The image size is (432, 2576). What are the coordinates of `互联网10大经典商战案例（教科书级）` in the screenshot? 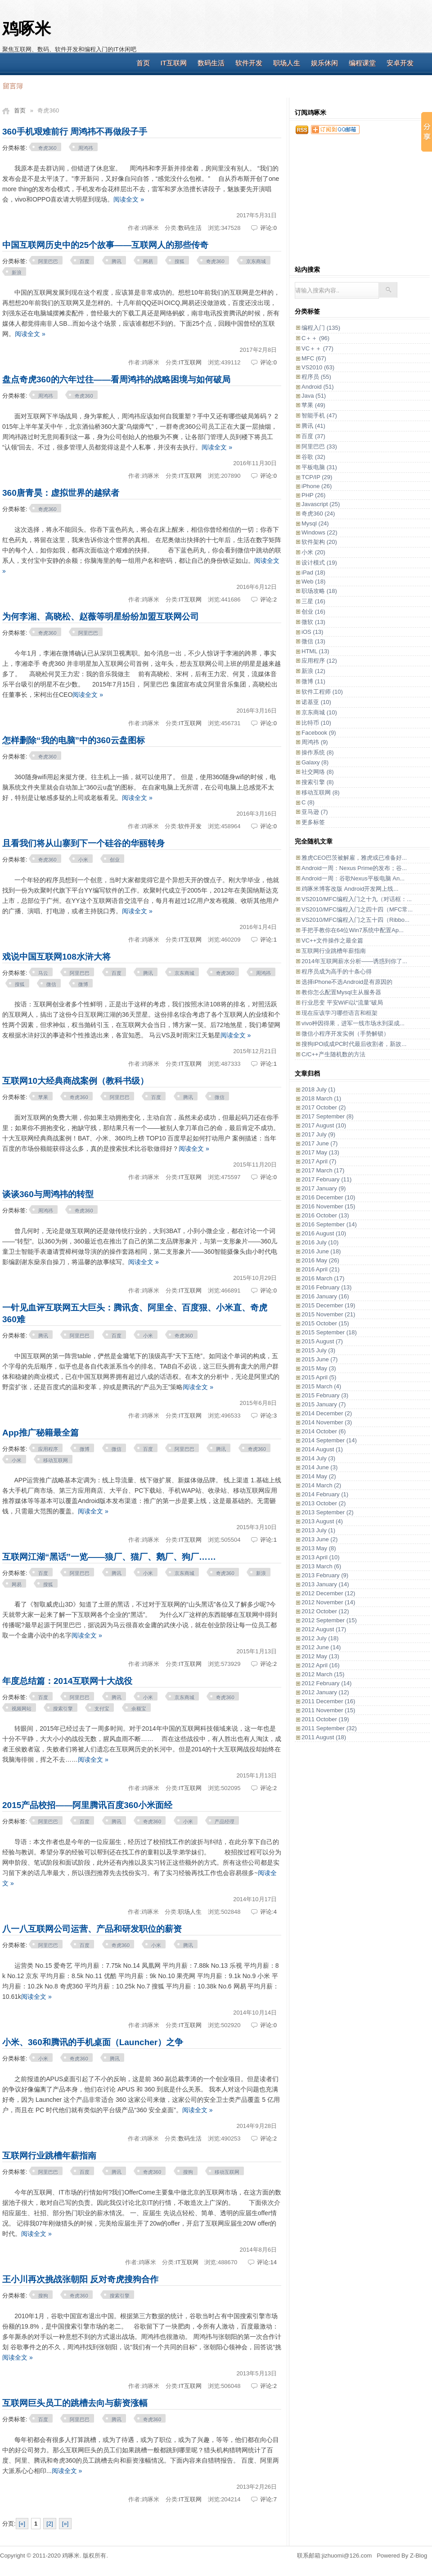 It's located at (75, 1081).